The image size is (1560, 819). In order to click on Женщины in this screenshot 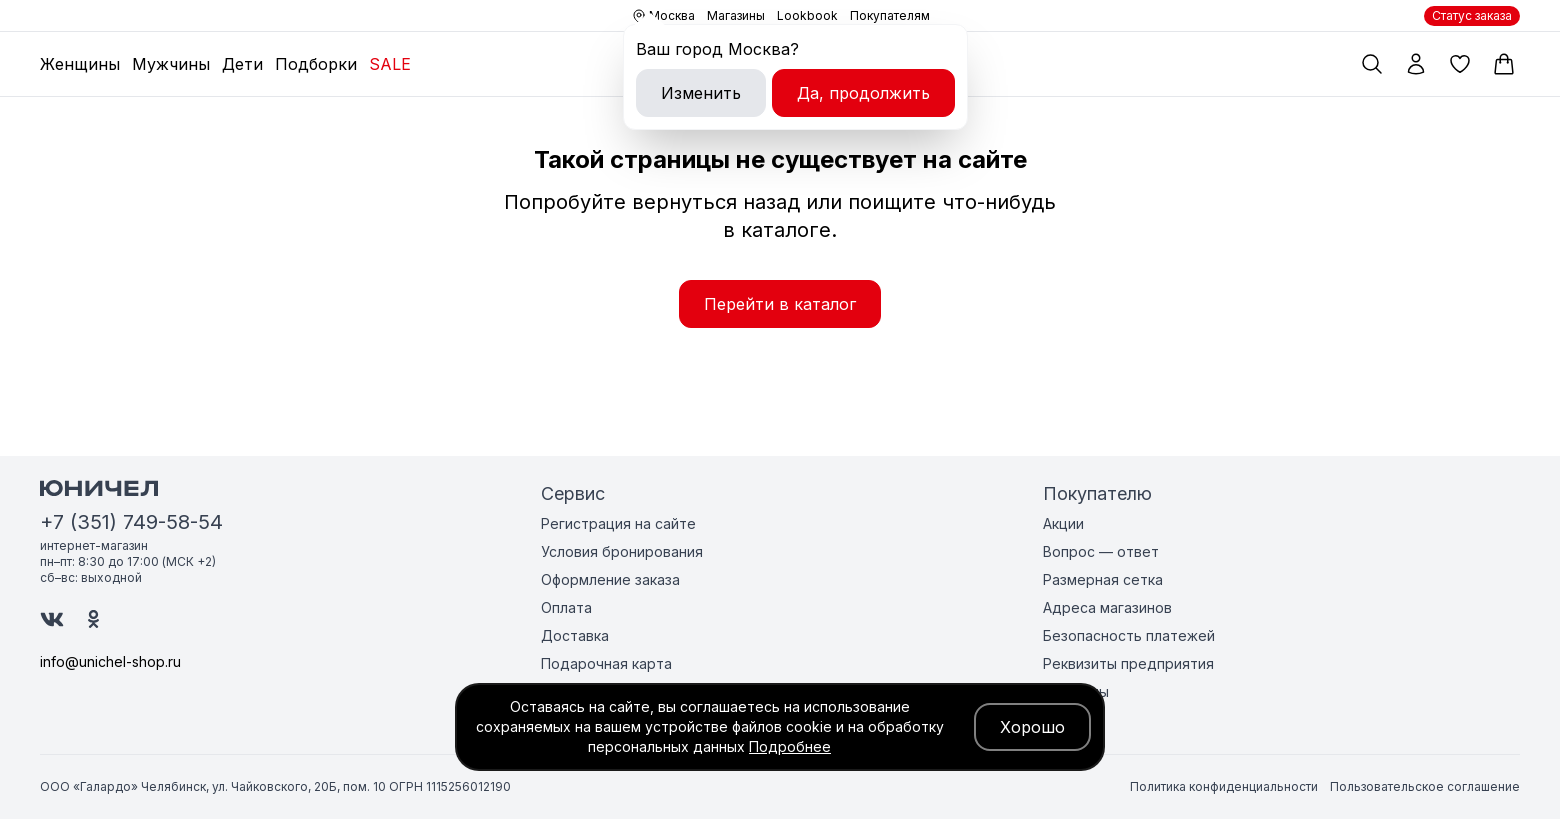, I will do `click(80, 64)`.